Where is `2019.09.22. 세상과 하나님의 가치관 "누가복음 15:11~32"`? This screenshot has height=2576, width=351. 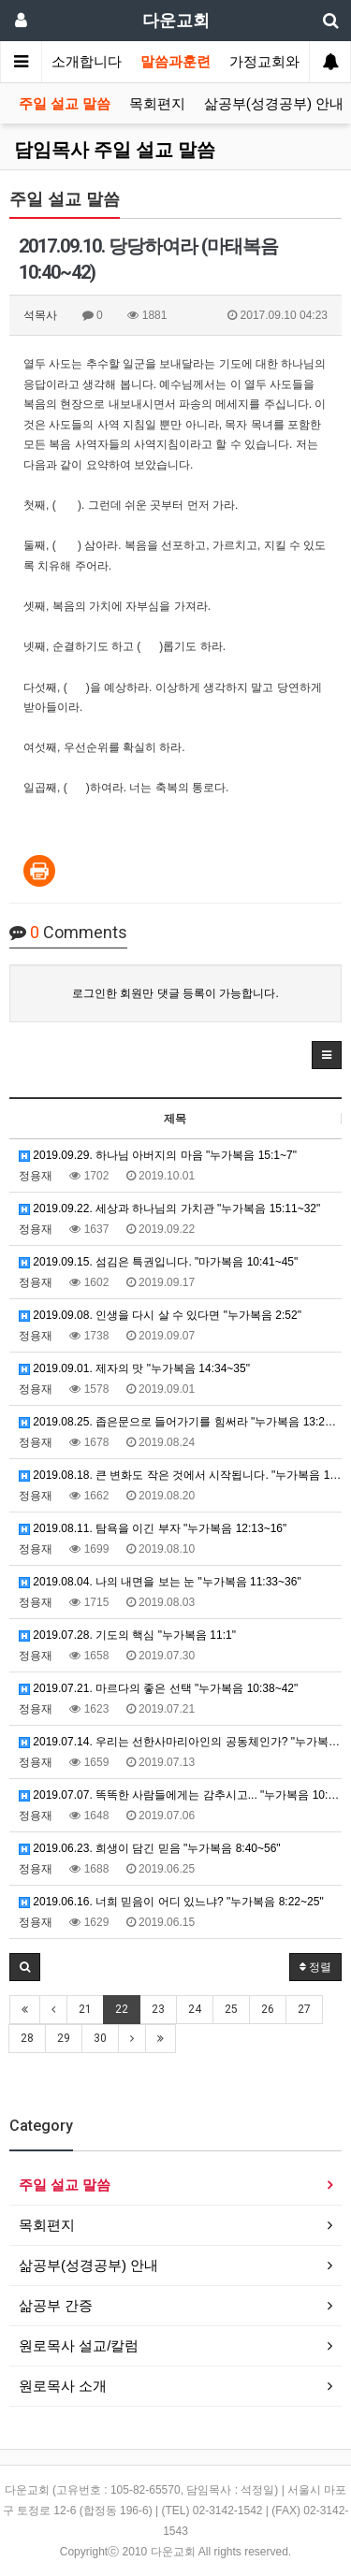
2019.09.22. 세상과 하나님의 가치관 "누가복음 15:11~32" is located at coordinates (169, 1208).